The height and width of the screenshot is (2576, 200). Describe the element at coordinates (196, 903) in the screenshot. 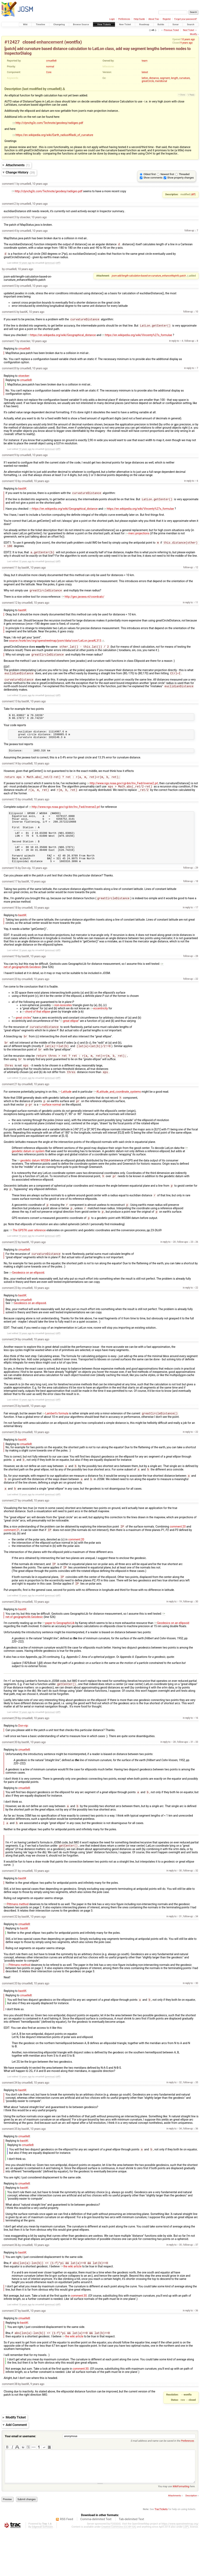

I see `18` at that location.